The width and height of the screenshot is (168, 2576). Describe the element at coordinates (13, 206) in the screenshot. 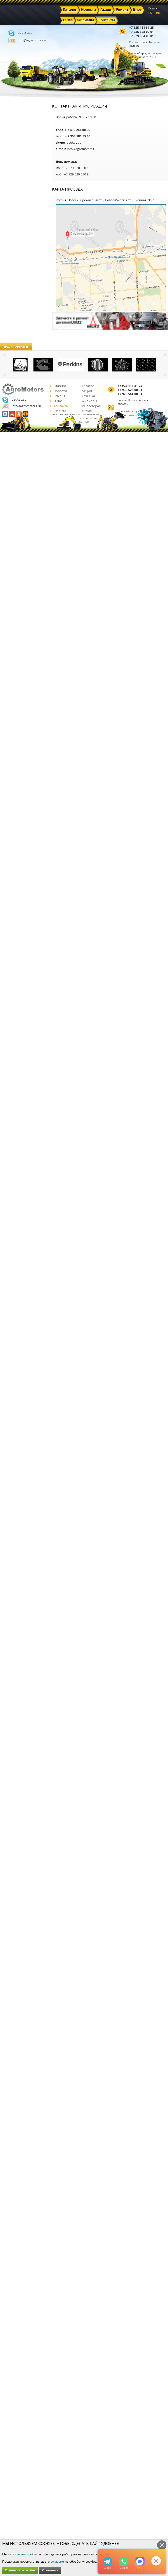

I see `PERKINS` at that location.